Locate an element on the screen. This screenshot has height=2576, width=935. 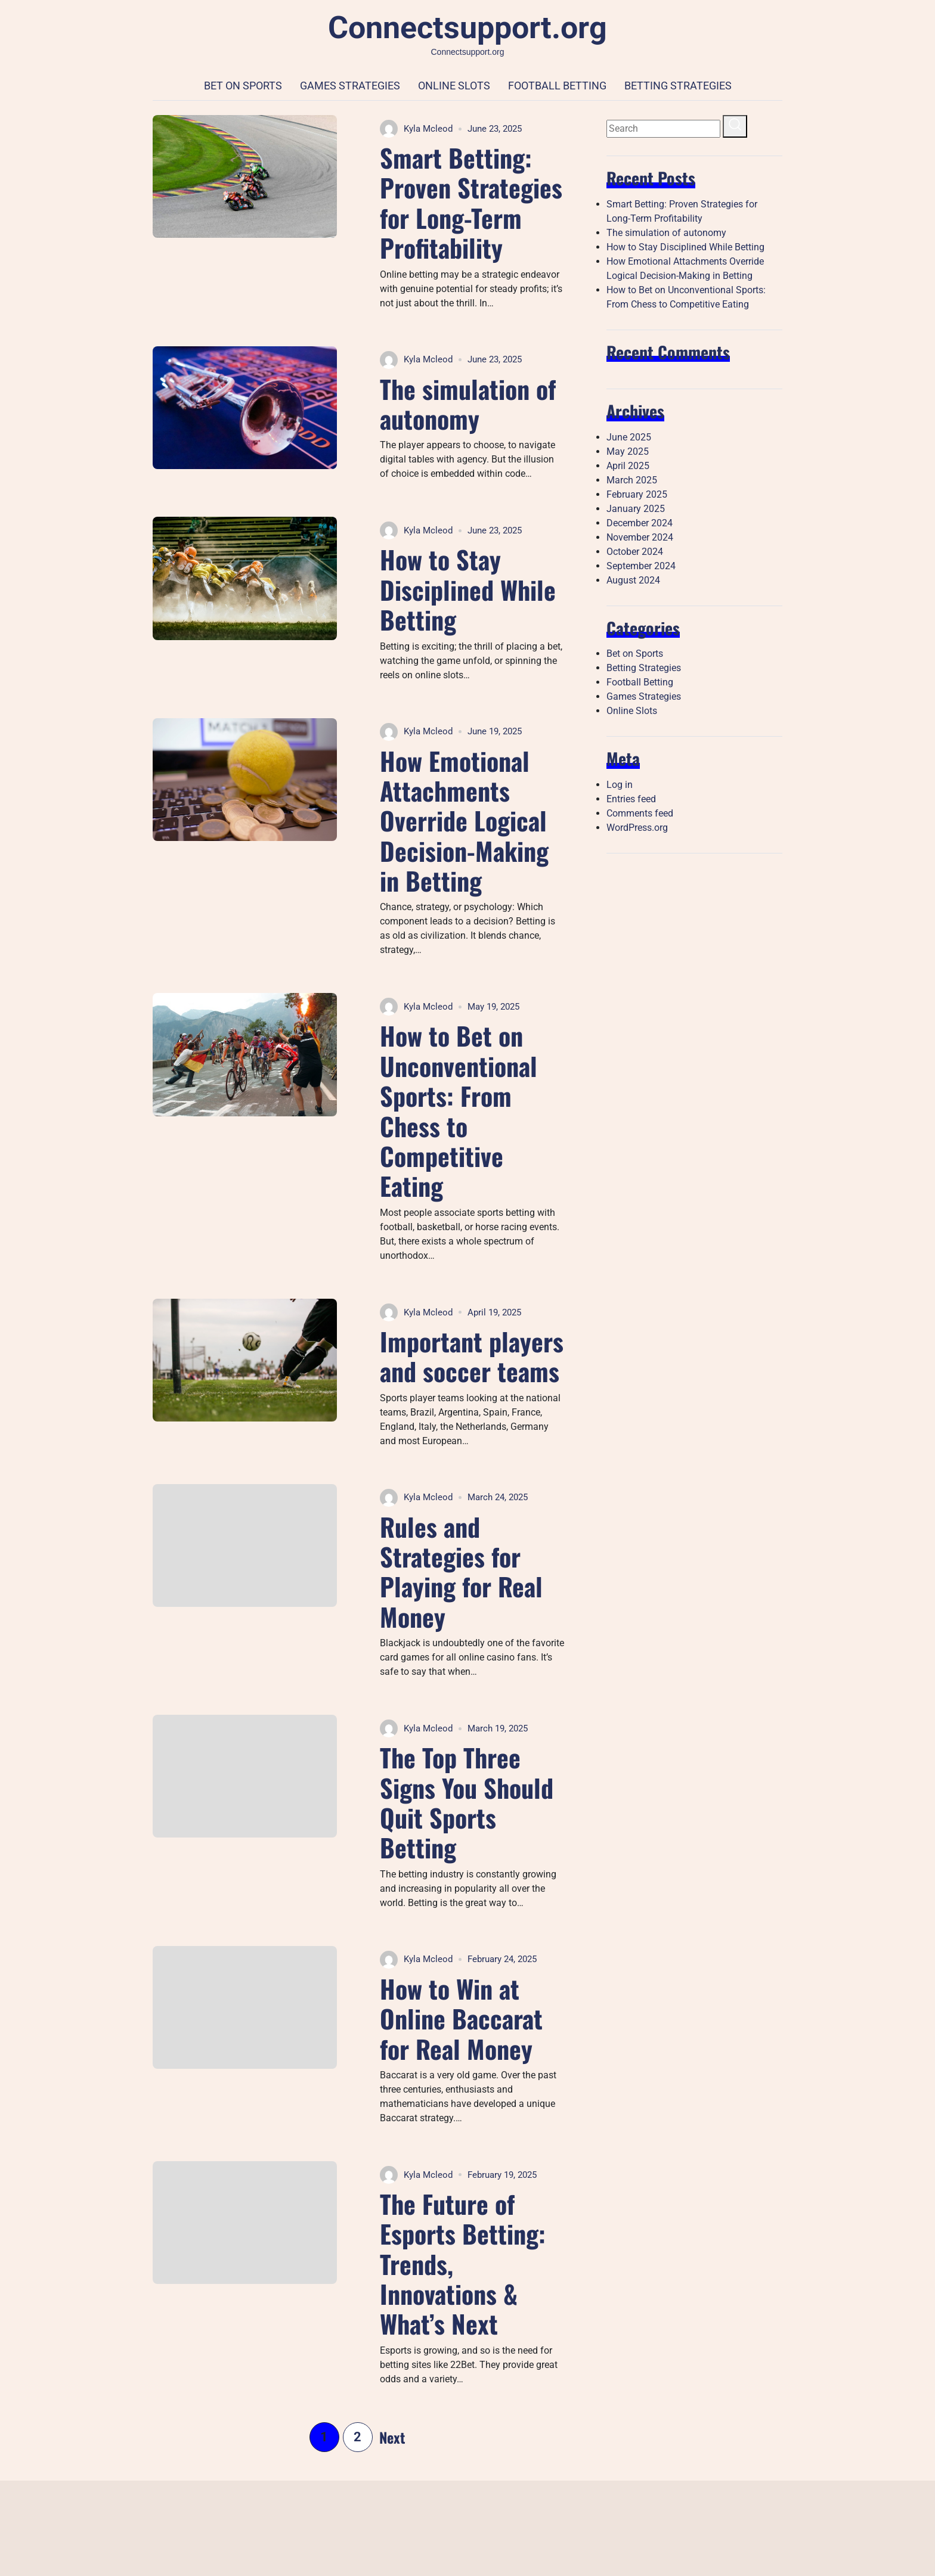
Log in is located at coordinates (619, 784).